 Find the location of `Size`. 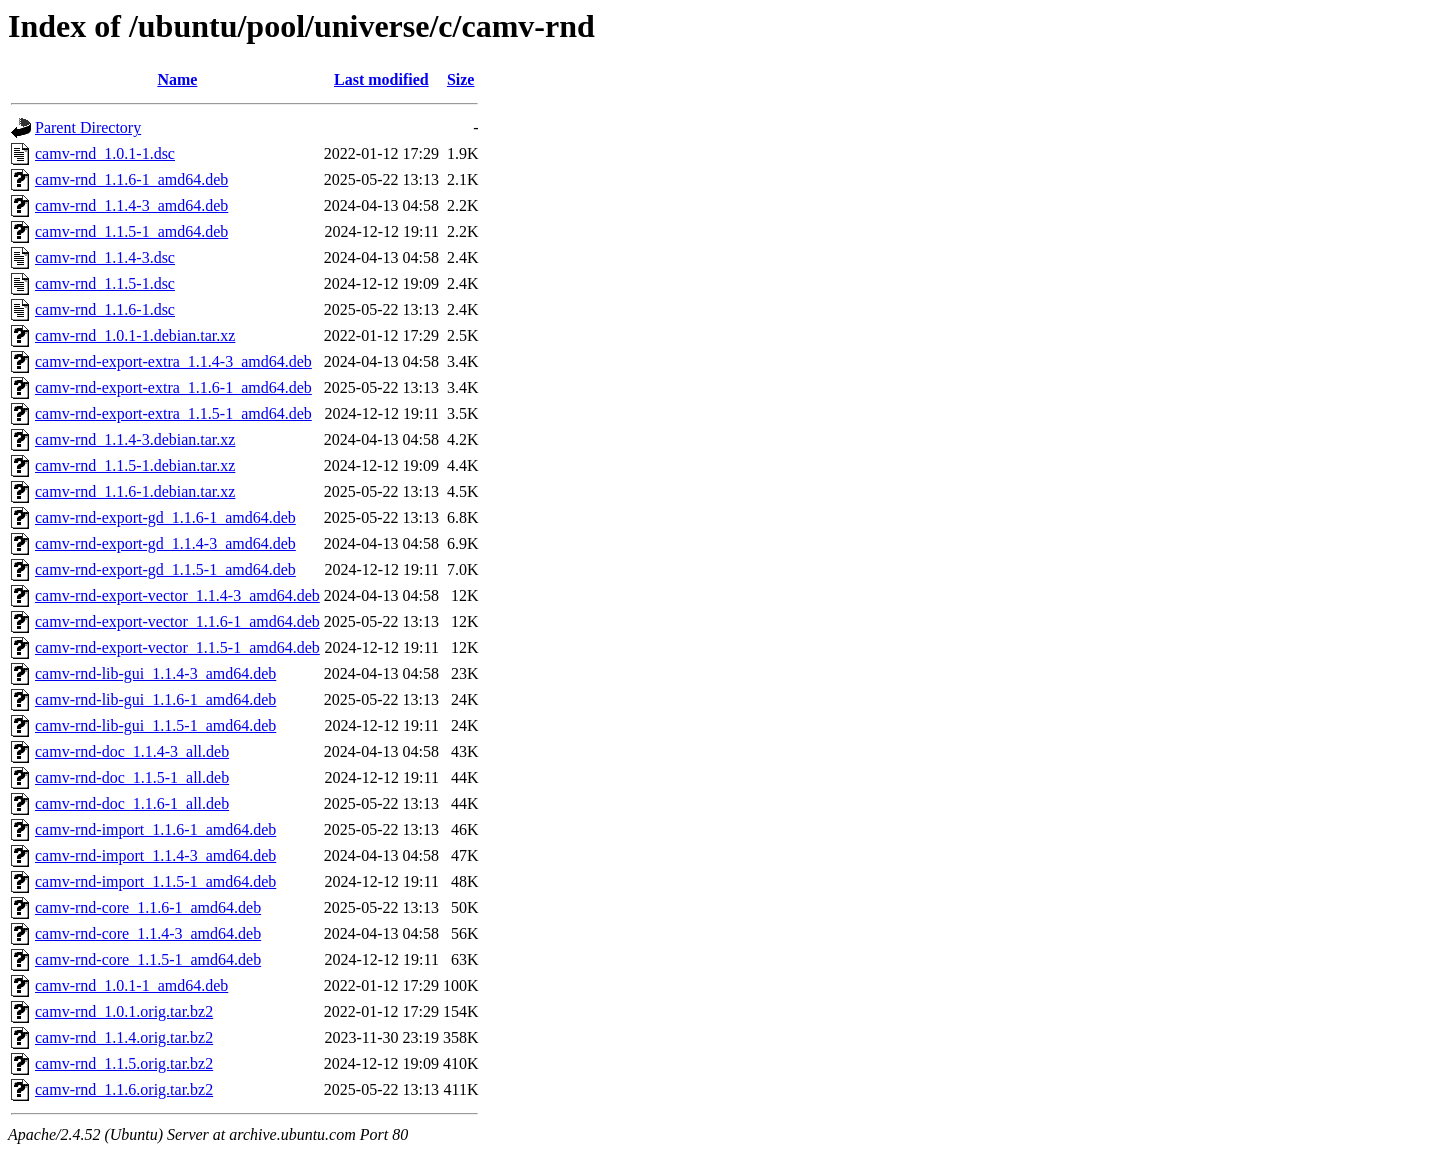

Size is located at coordinates (461, 79).